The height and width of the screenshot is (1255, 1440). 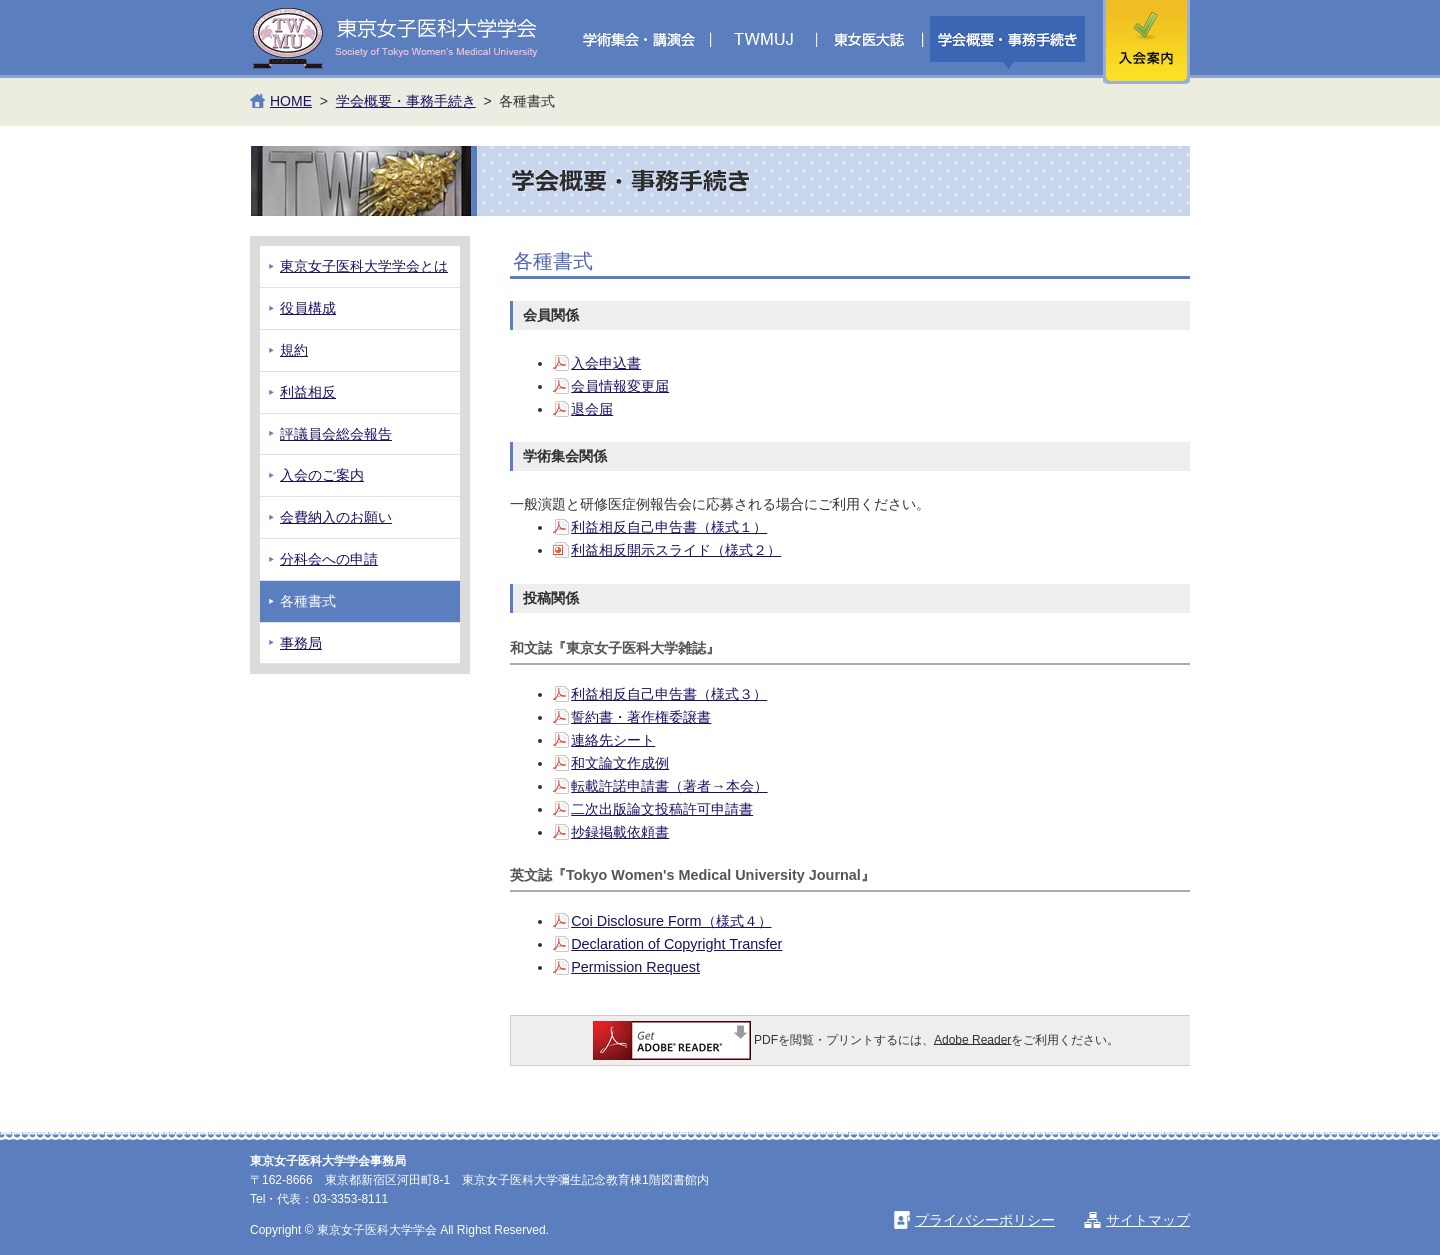 What do you see at coordinates (620, 763) in the screenshot?
I see `和文論文作成例` at bounding box center [620, 763].